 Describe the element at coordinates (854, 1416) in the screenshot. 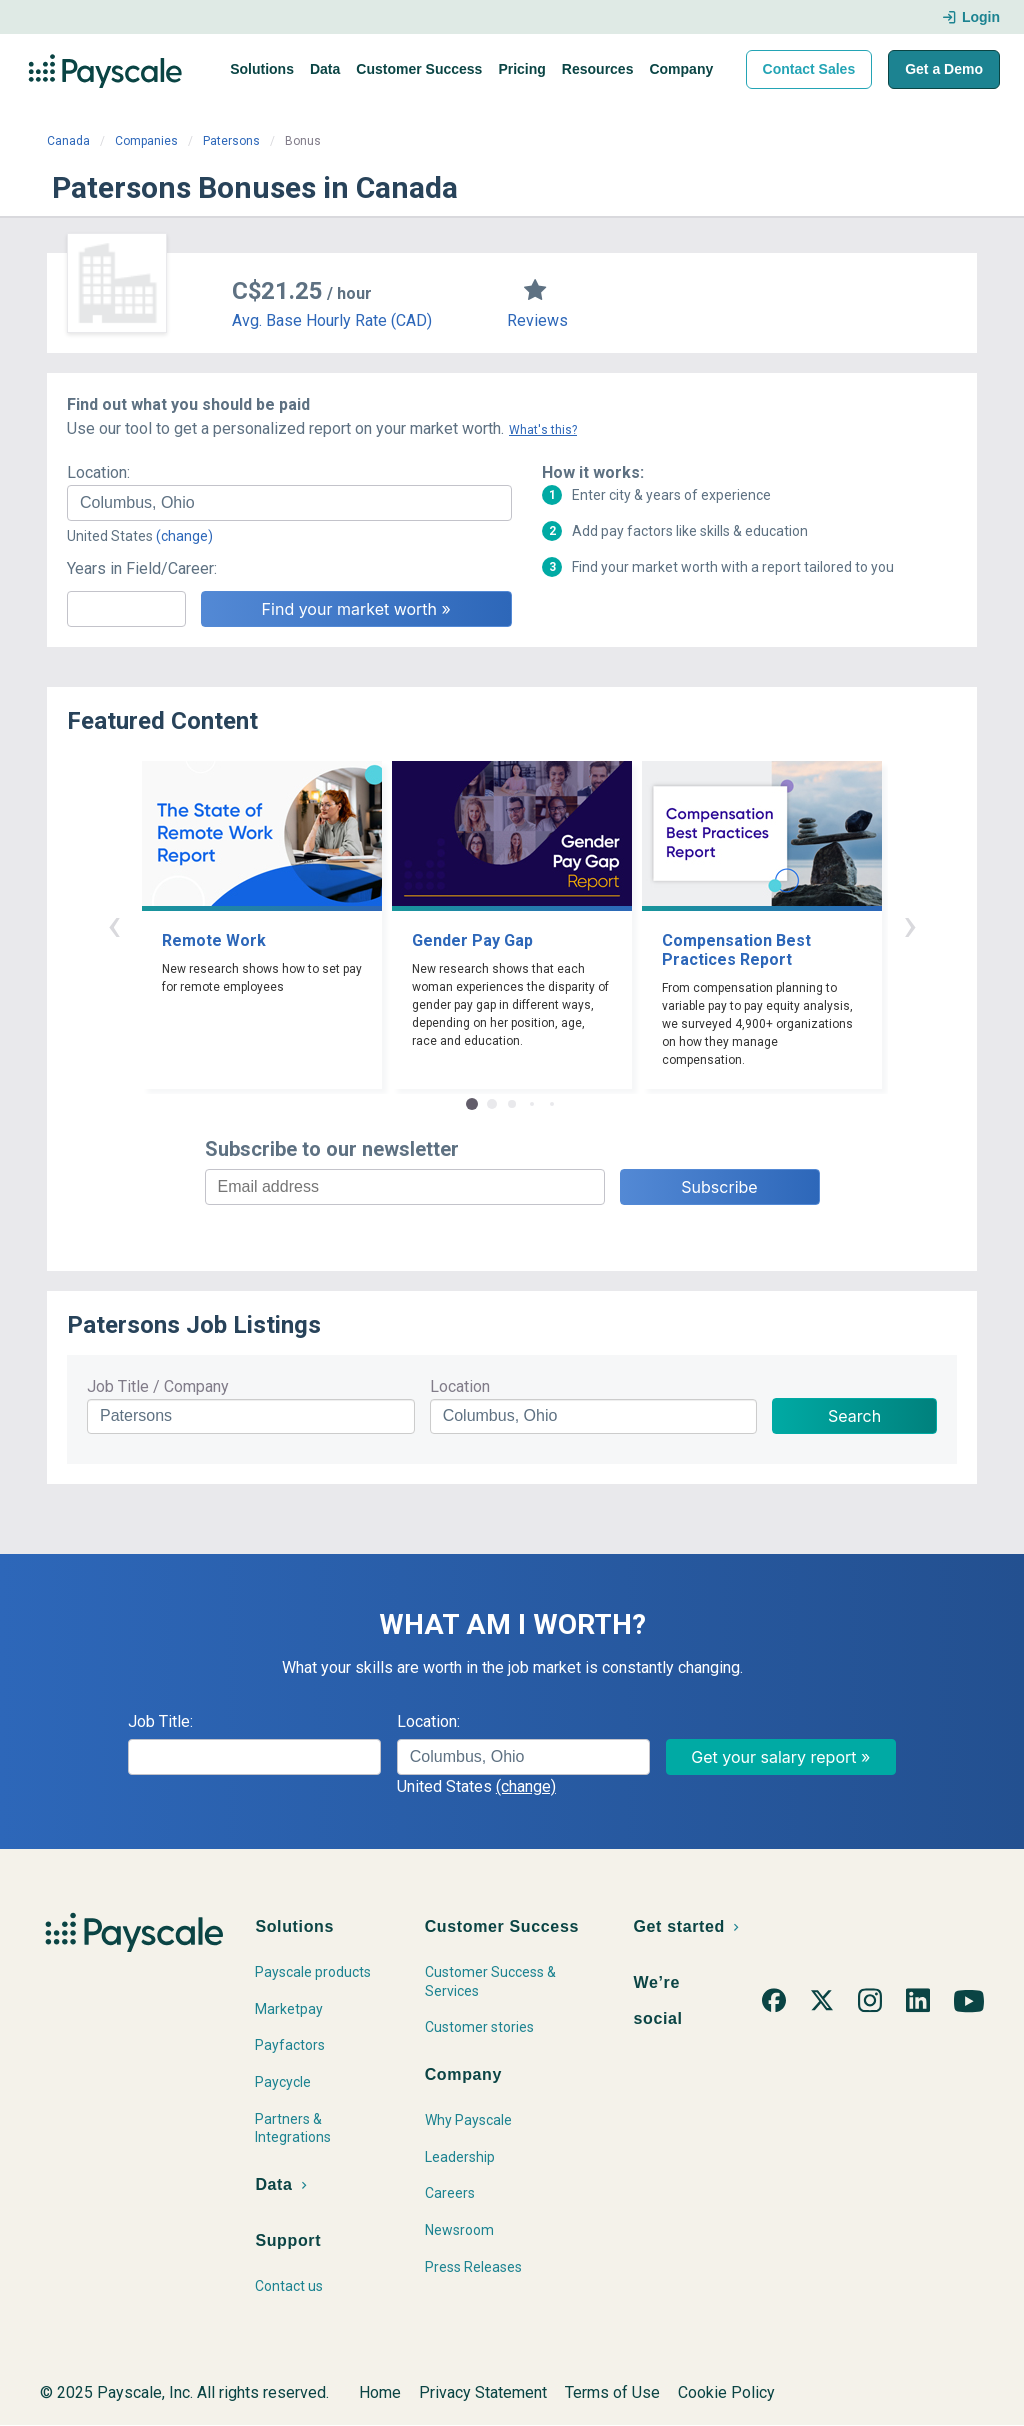

I see `Search` at that location.